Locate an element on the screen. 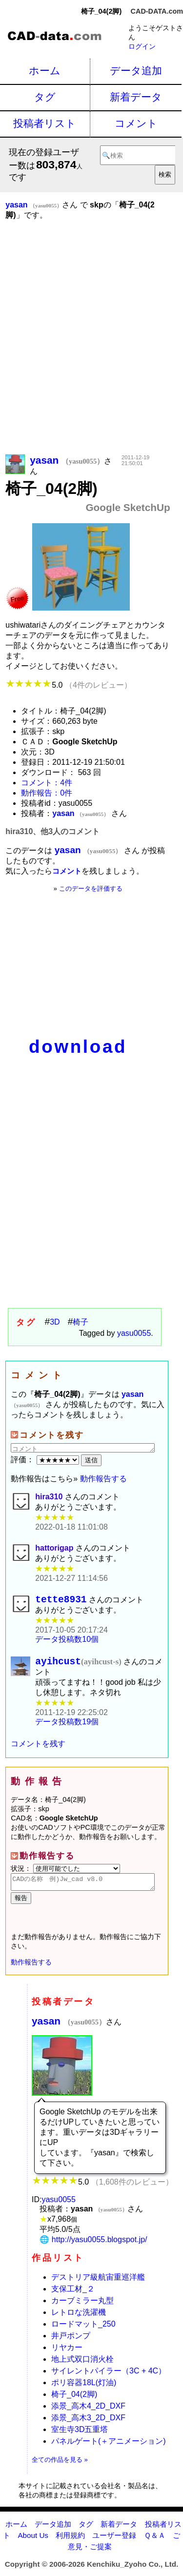  コメント is located at coordinates (136, 123).